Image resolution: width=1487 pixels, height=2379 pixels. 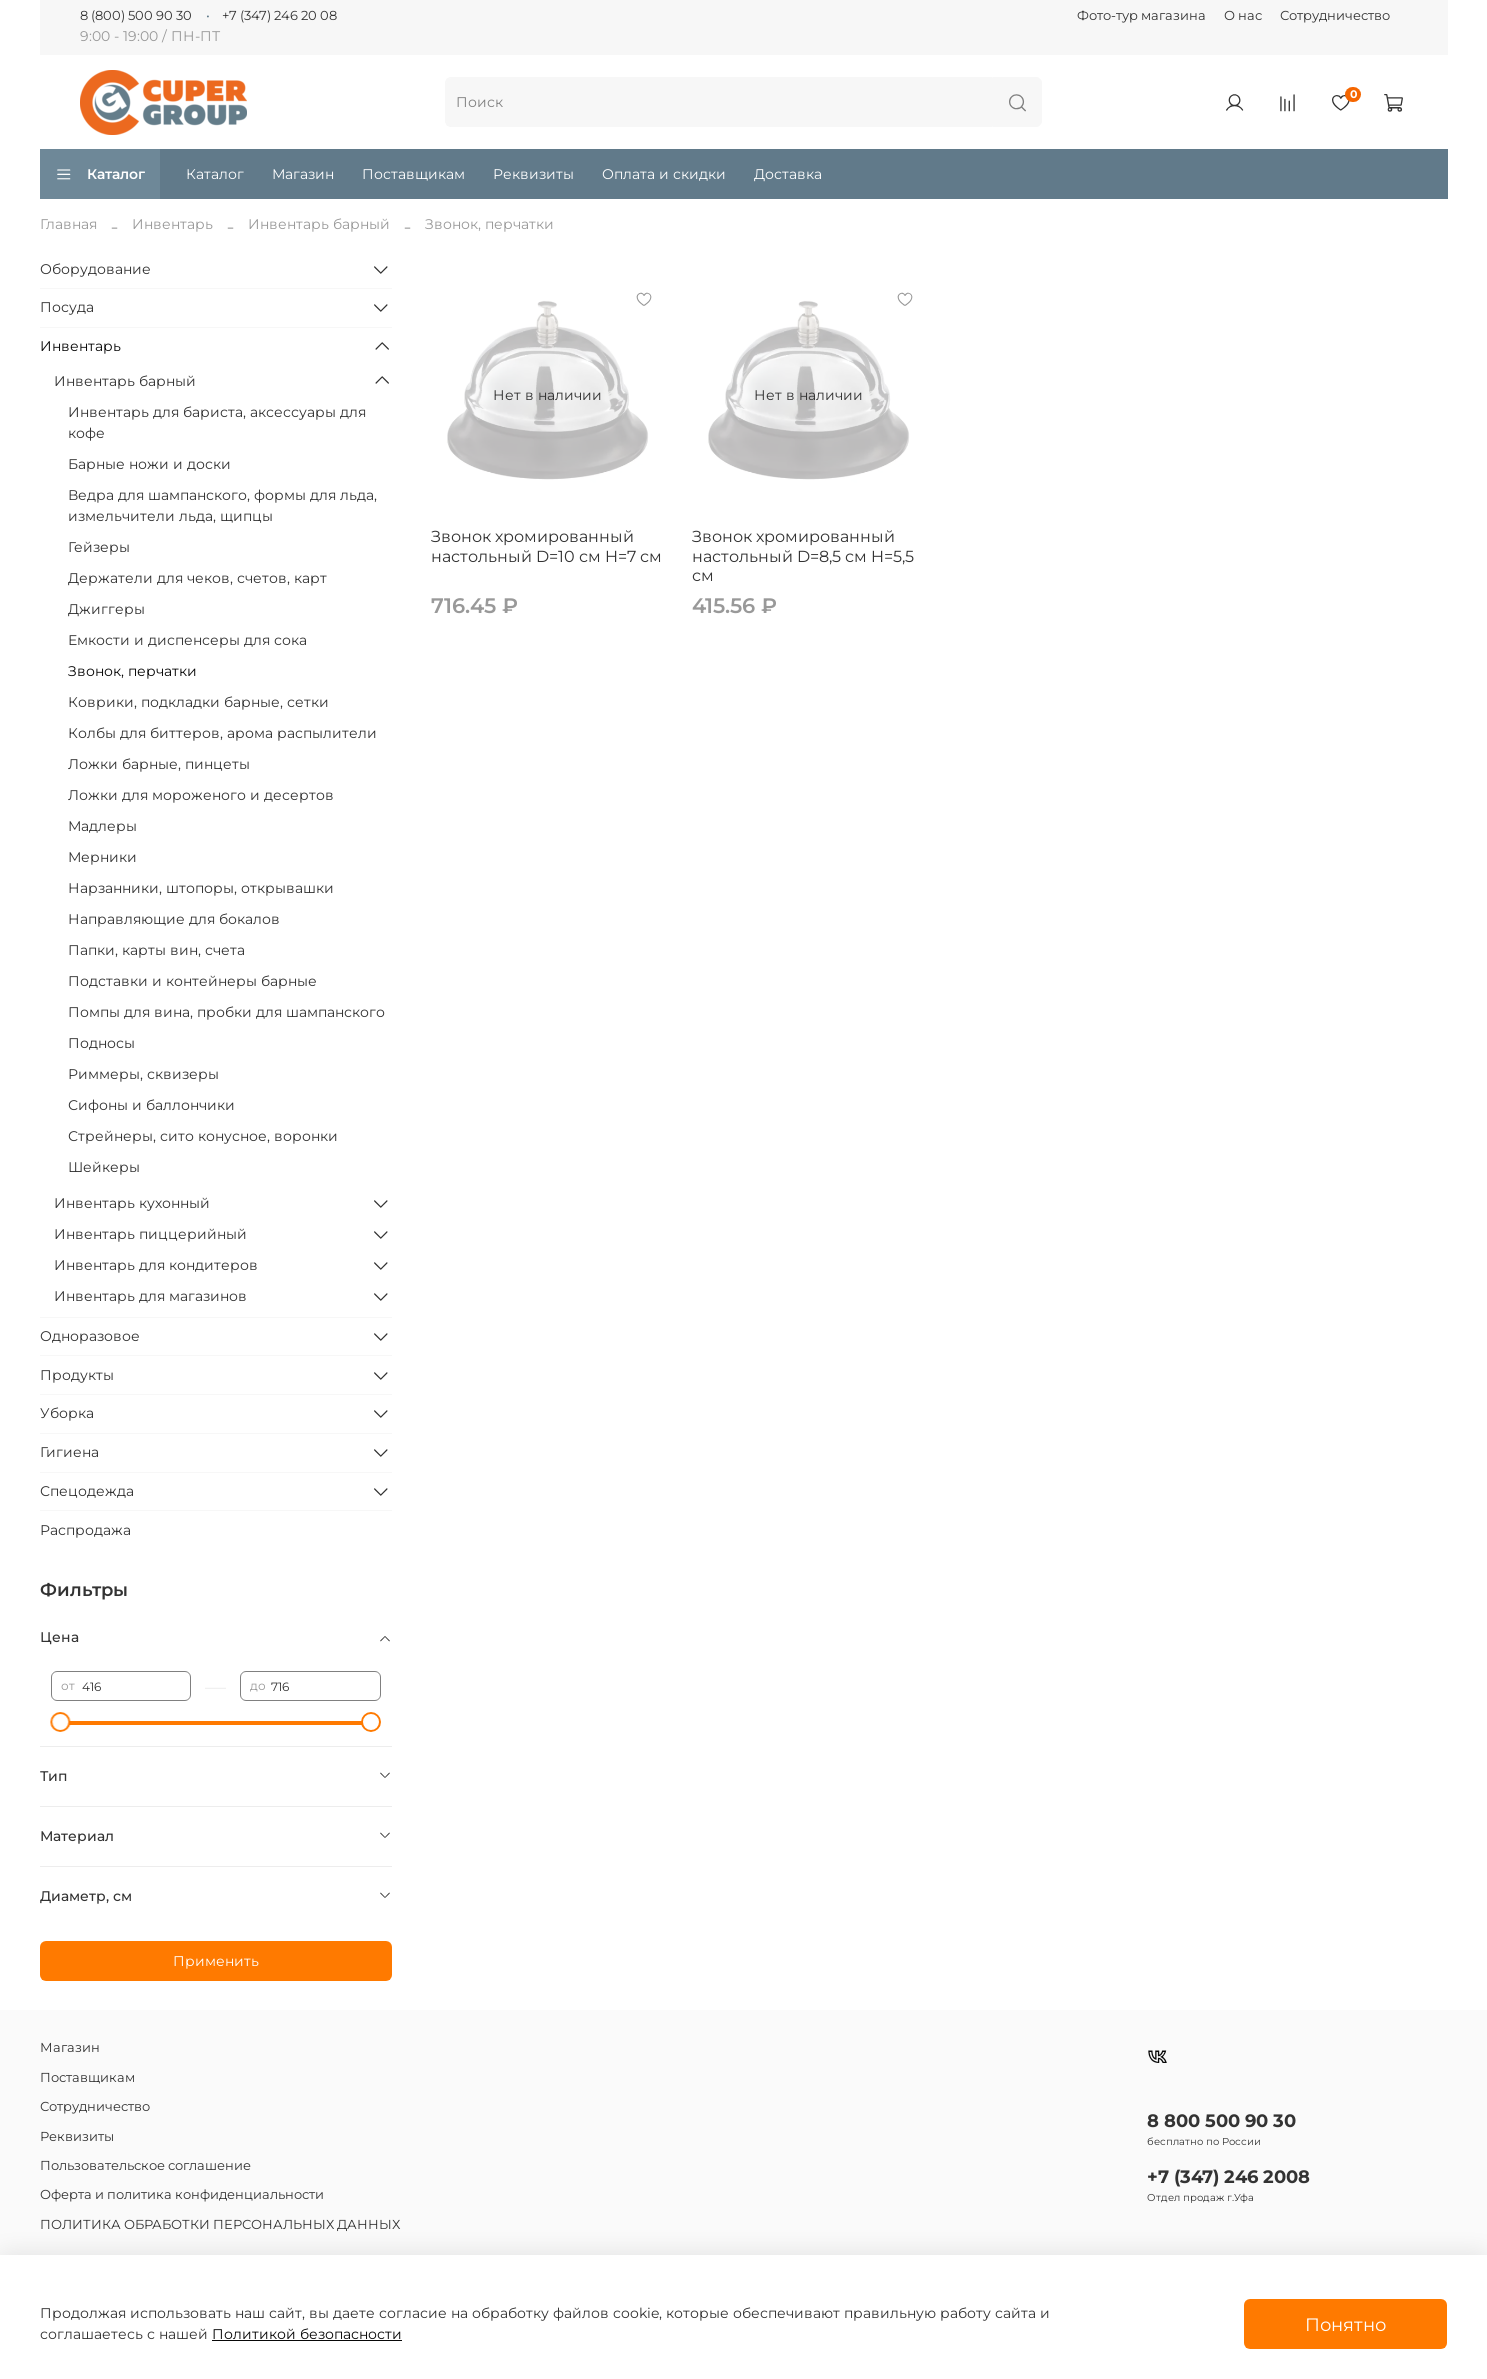 I want to click on Политикой безопасности, so click(x=307, y=2334).